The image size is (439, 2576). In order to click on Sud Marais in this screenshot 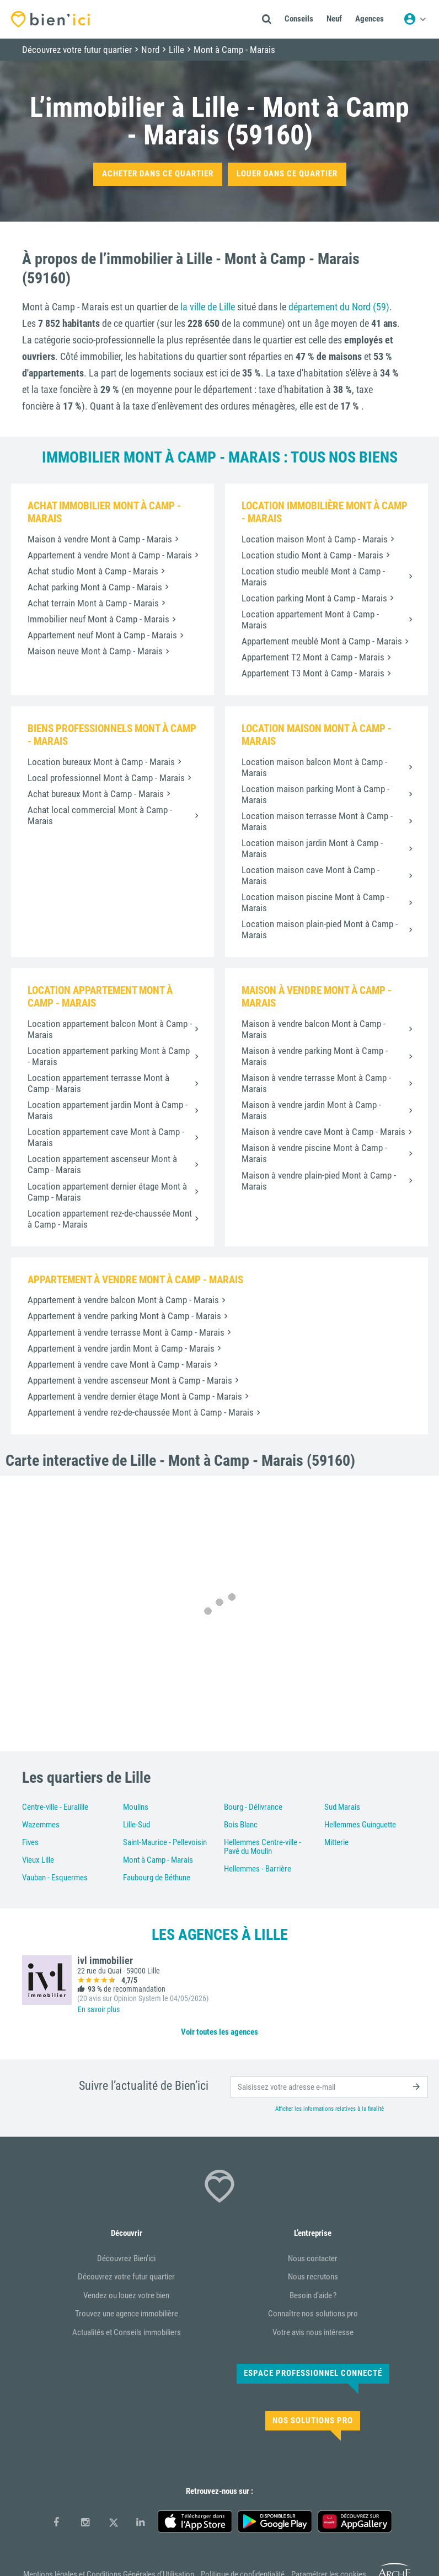, I will do `click(342, 1807)`.